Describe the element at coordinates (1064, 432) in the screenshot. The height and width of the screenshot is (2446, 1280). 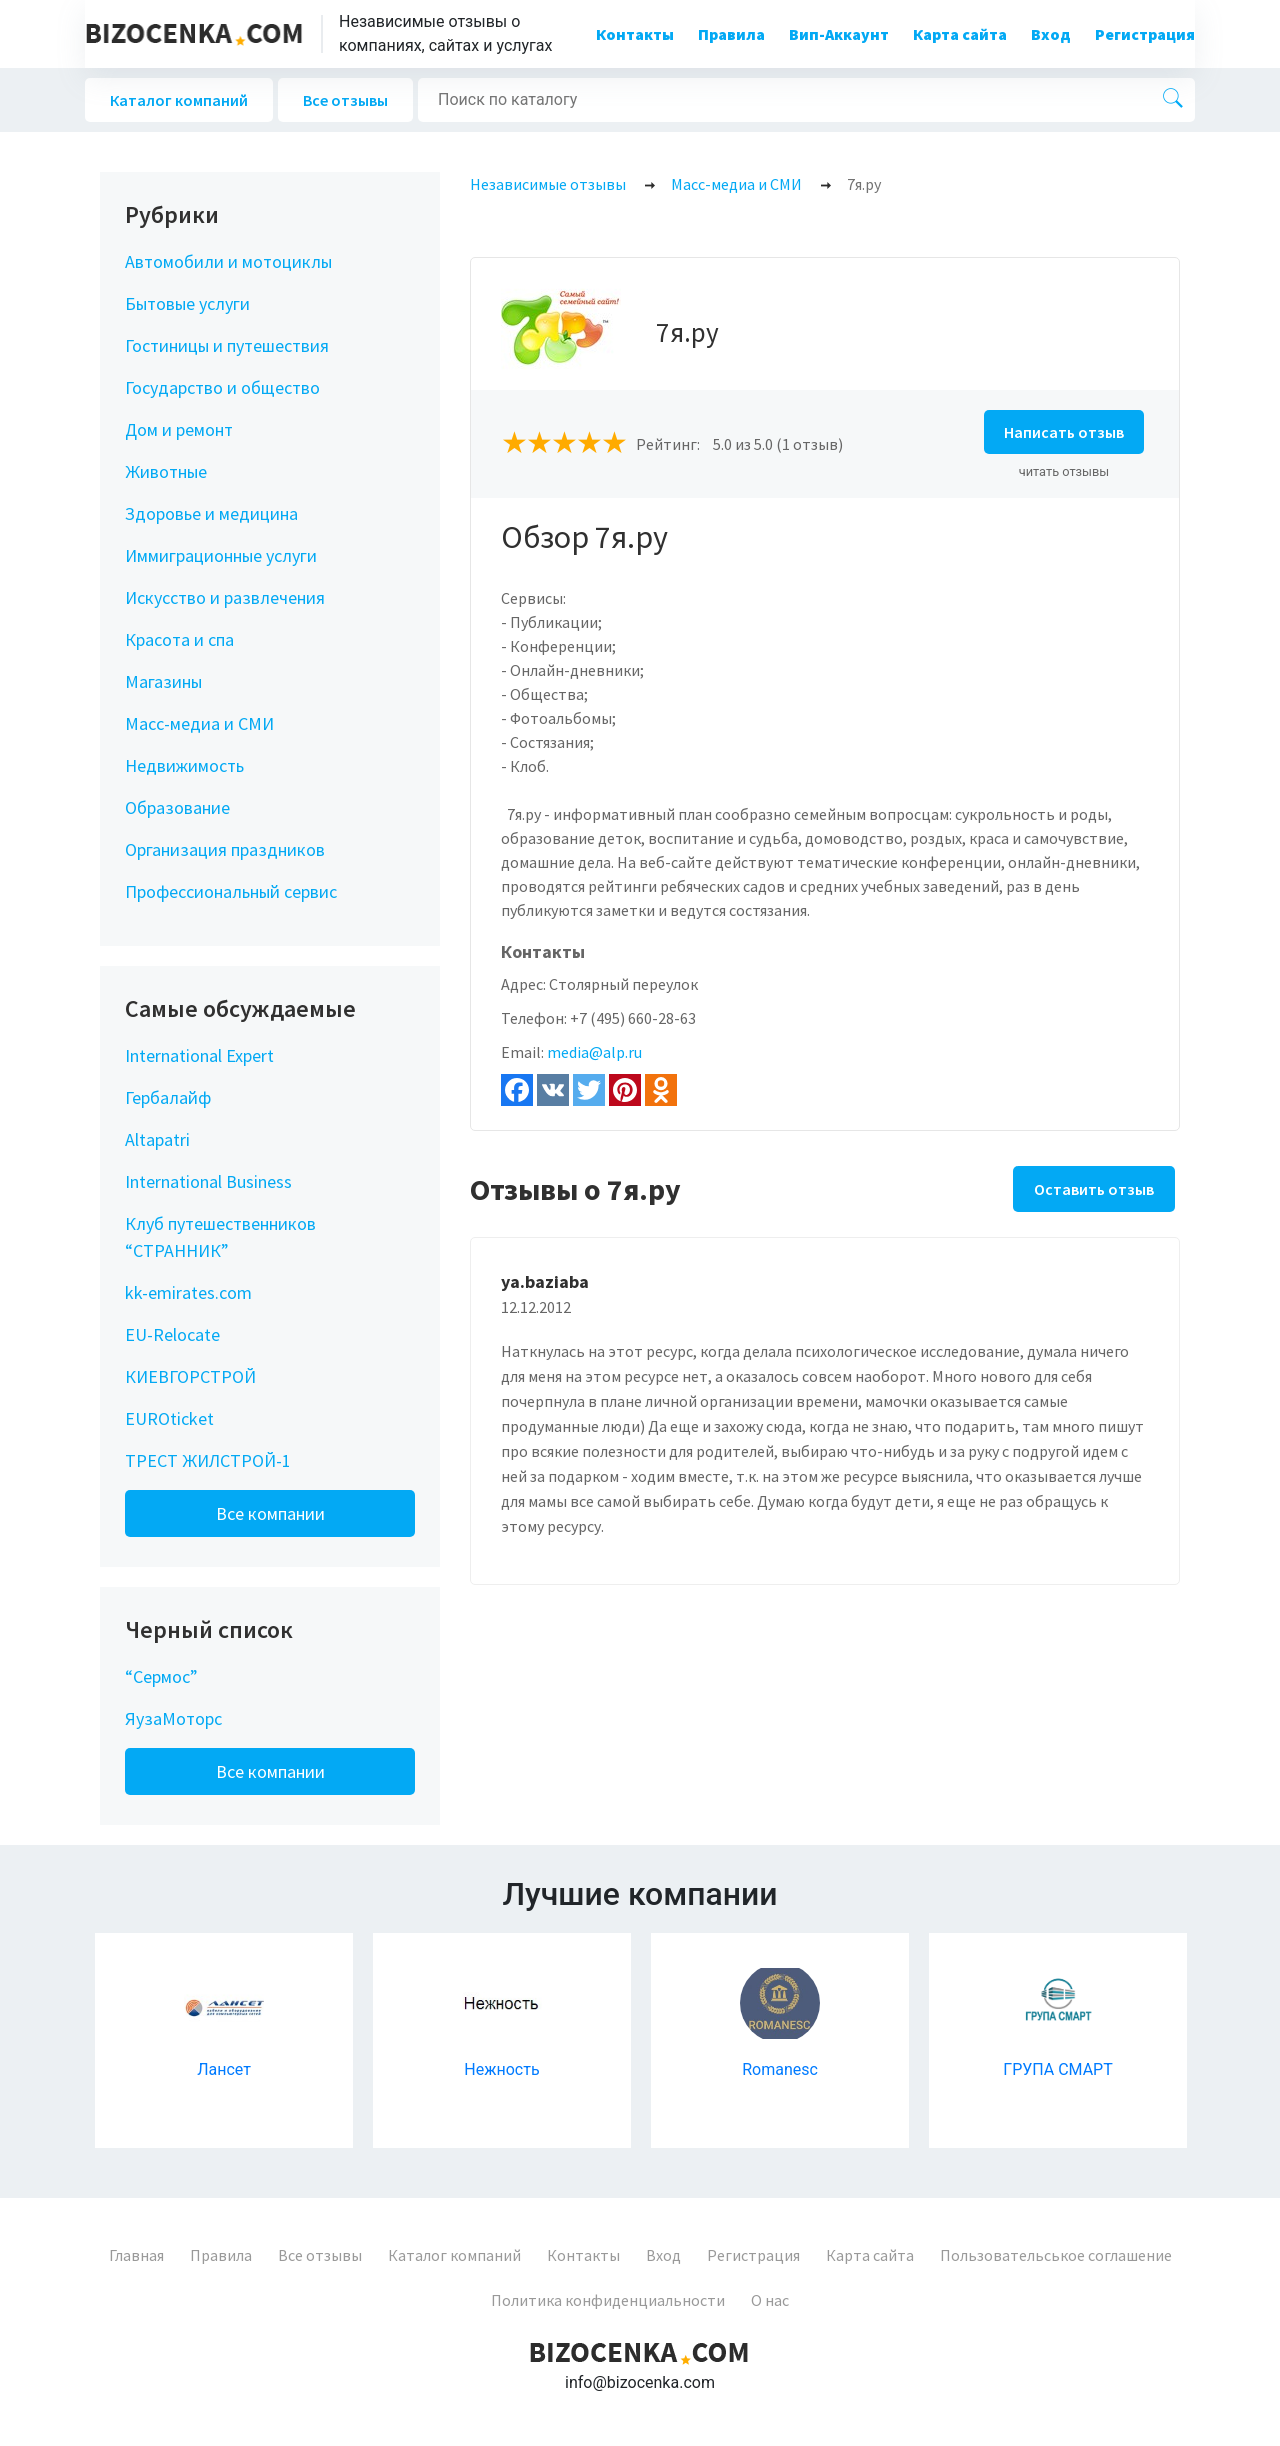
I see `Написать отзыв` at that location.